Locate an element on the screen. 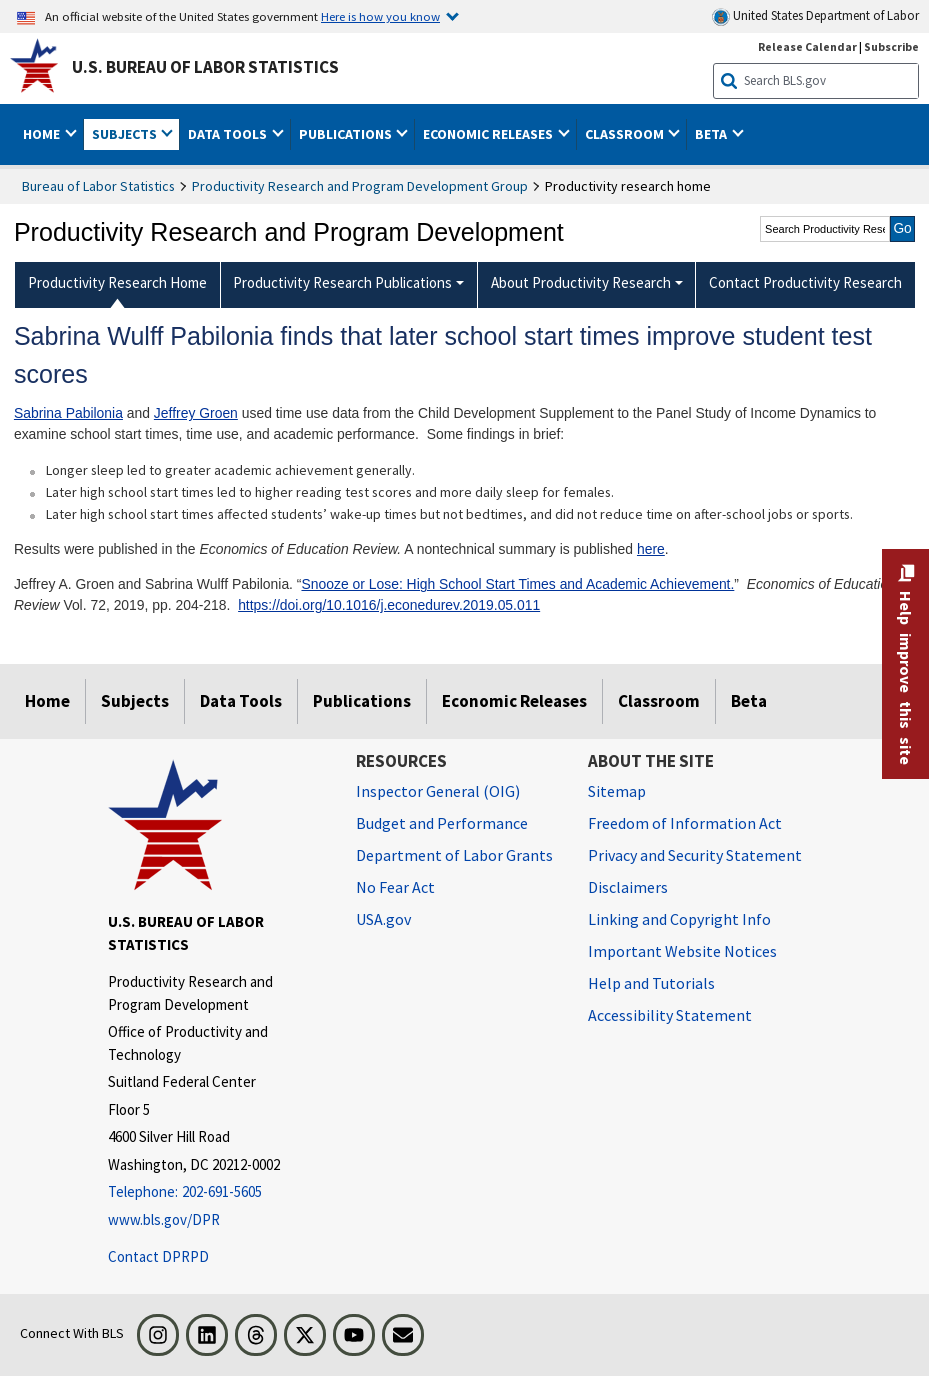  Important Website Notices is located at coordinates (682, 951).